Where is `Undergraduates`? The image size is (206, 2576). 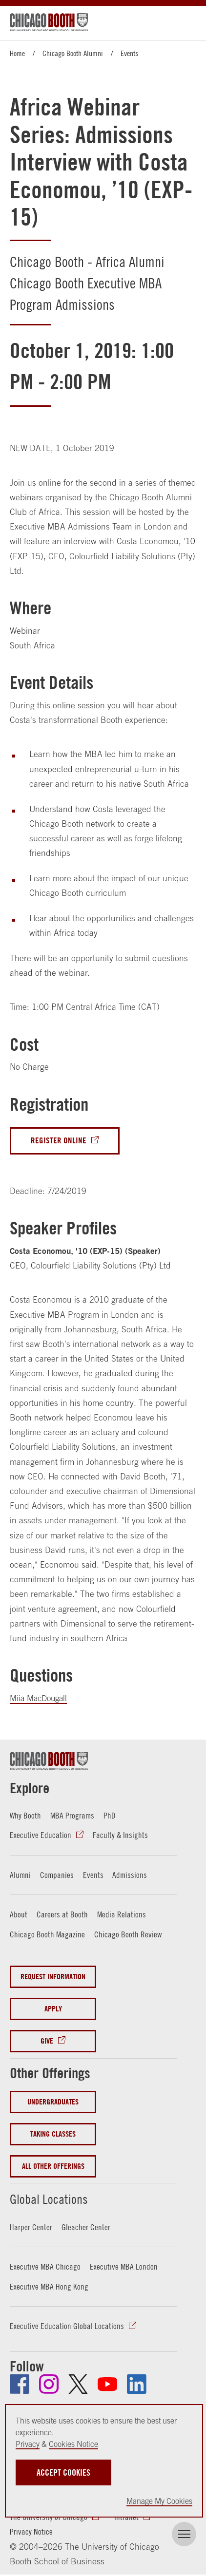 Undergraduates is located at coordinates (53, 2101).